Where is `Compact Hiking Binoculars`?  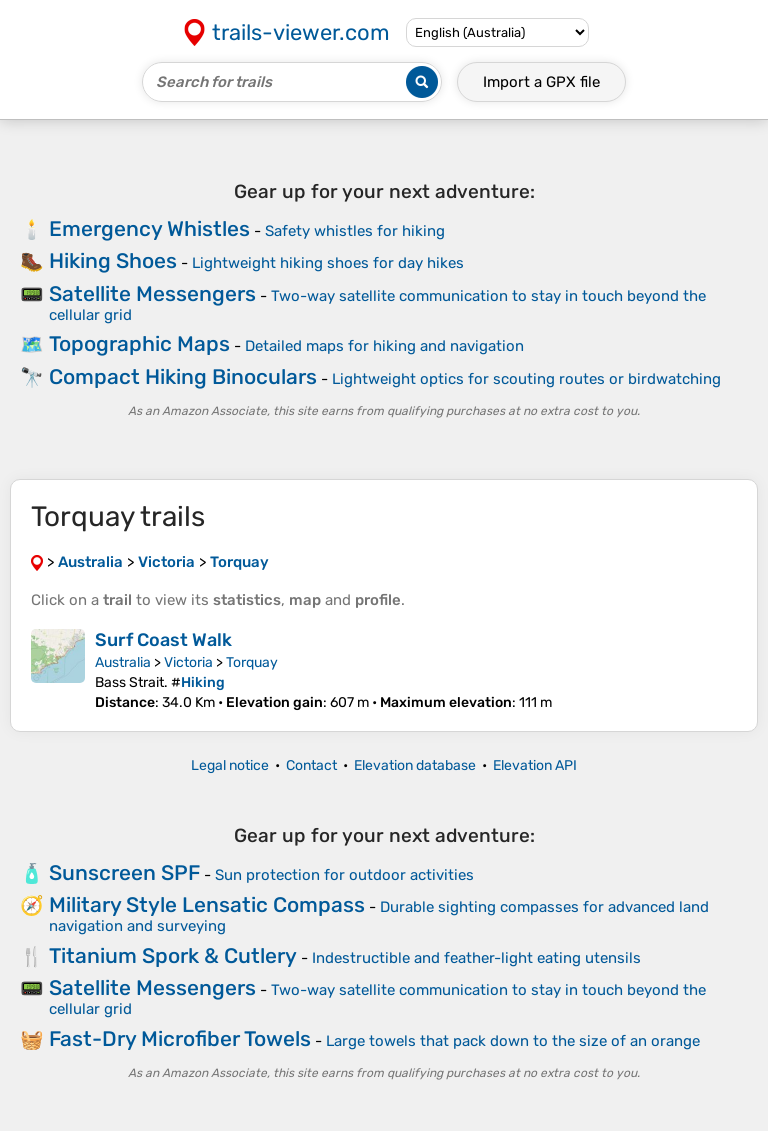
Compact Hiking Binoculars is located at coordinates (183, 376).